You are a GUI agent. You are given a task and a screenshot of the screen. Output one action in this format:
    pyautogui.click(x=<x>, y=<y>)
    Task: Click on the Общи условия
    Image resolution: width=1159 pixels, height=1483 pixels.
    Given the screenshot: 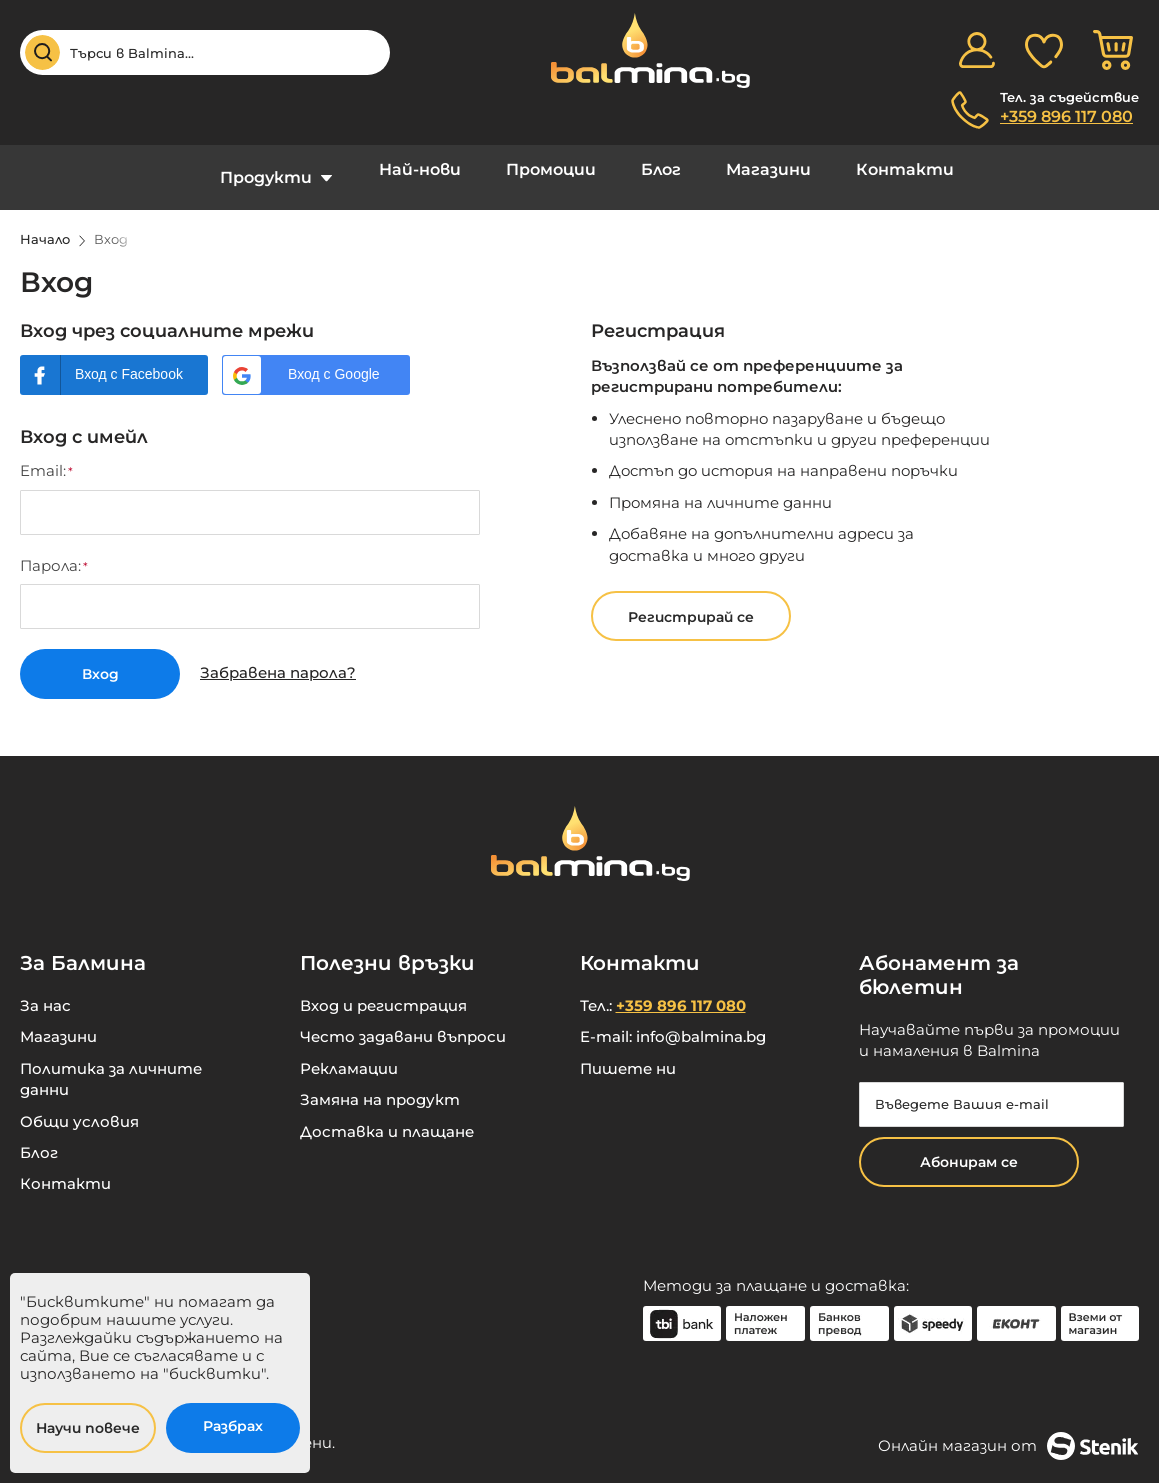 What is the action you would take?
    pyautogui.click(x=79, y=1104)
    